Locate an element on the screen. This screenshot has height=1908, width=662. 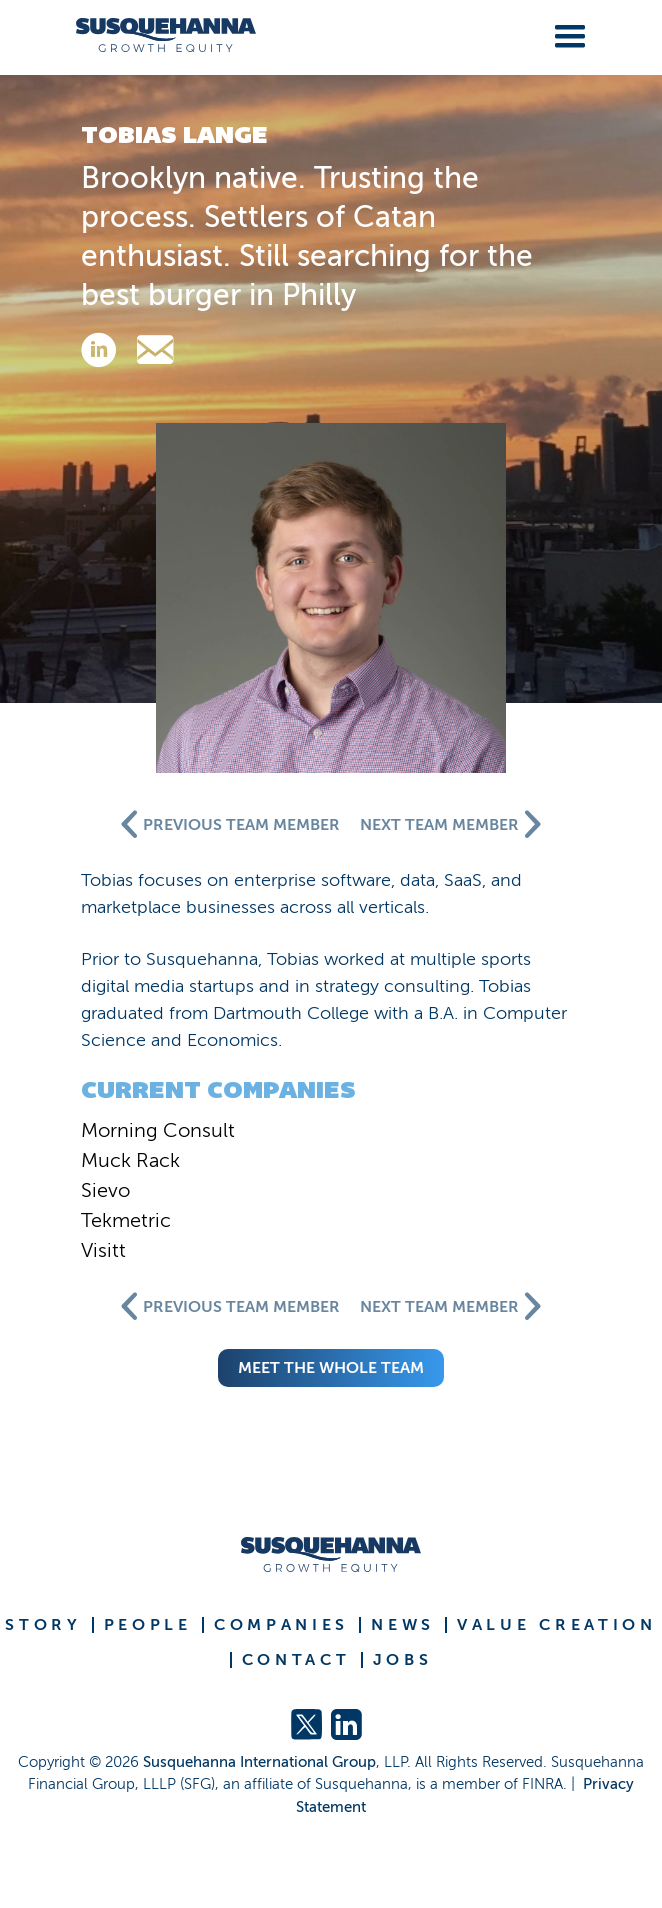
JOBS is located at coordinates (403, 1660).